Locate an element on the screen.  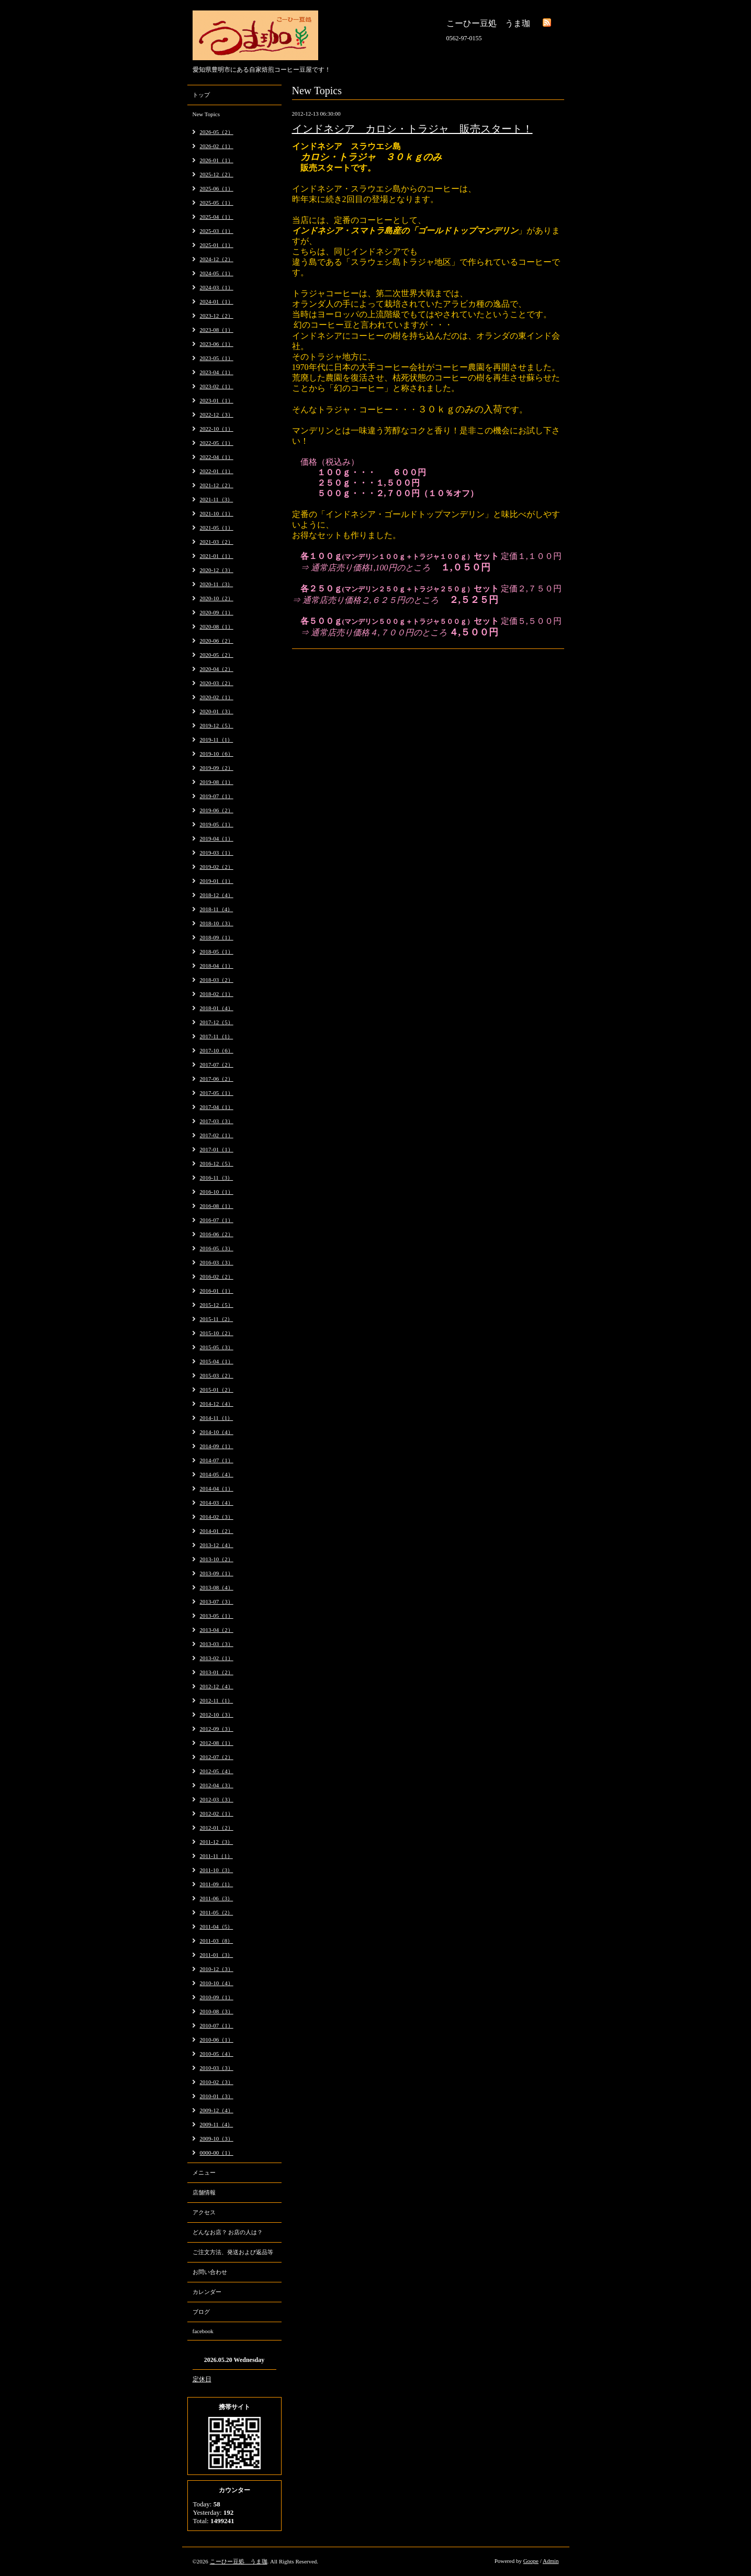
2018-09（1） is located at coordinates (216, 937).